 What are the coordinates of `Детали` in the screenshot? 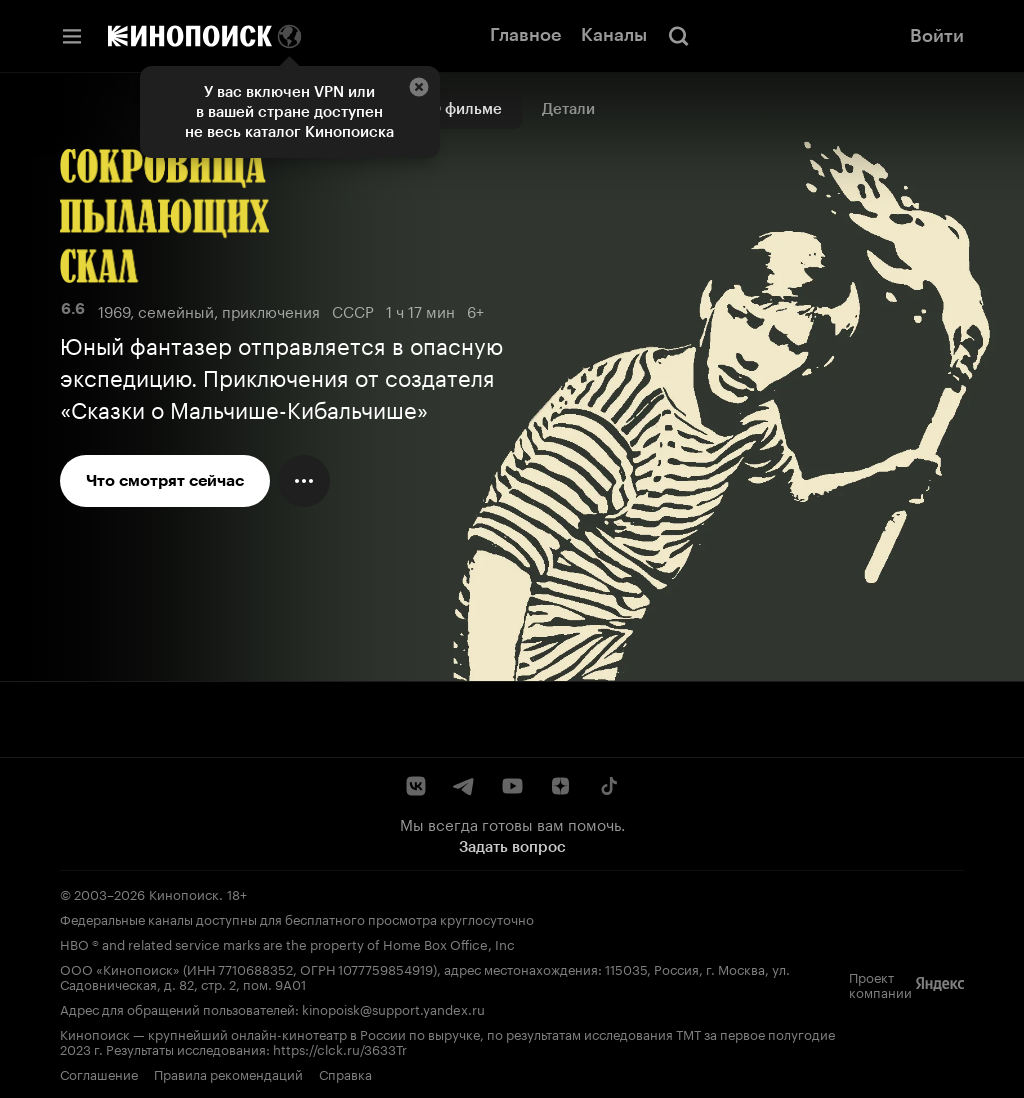 It's located at (568, 109).